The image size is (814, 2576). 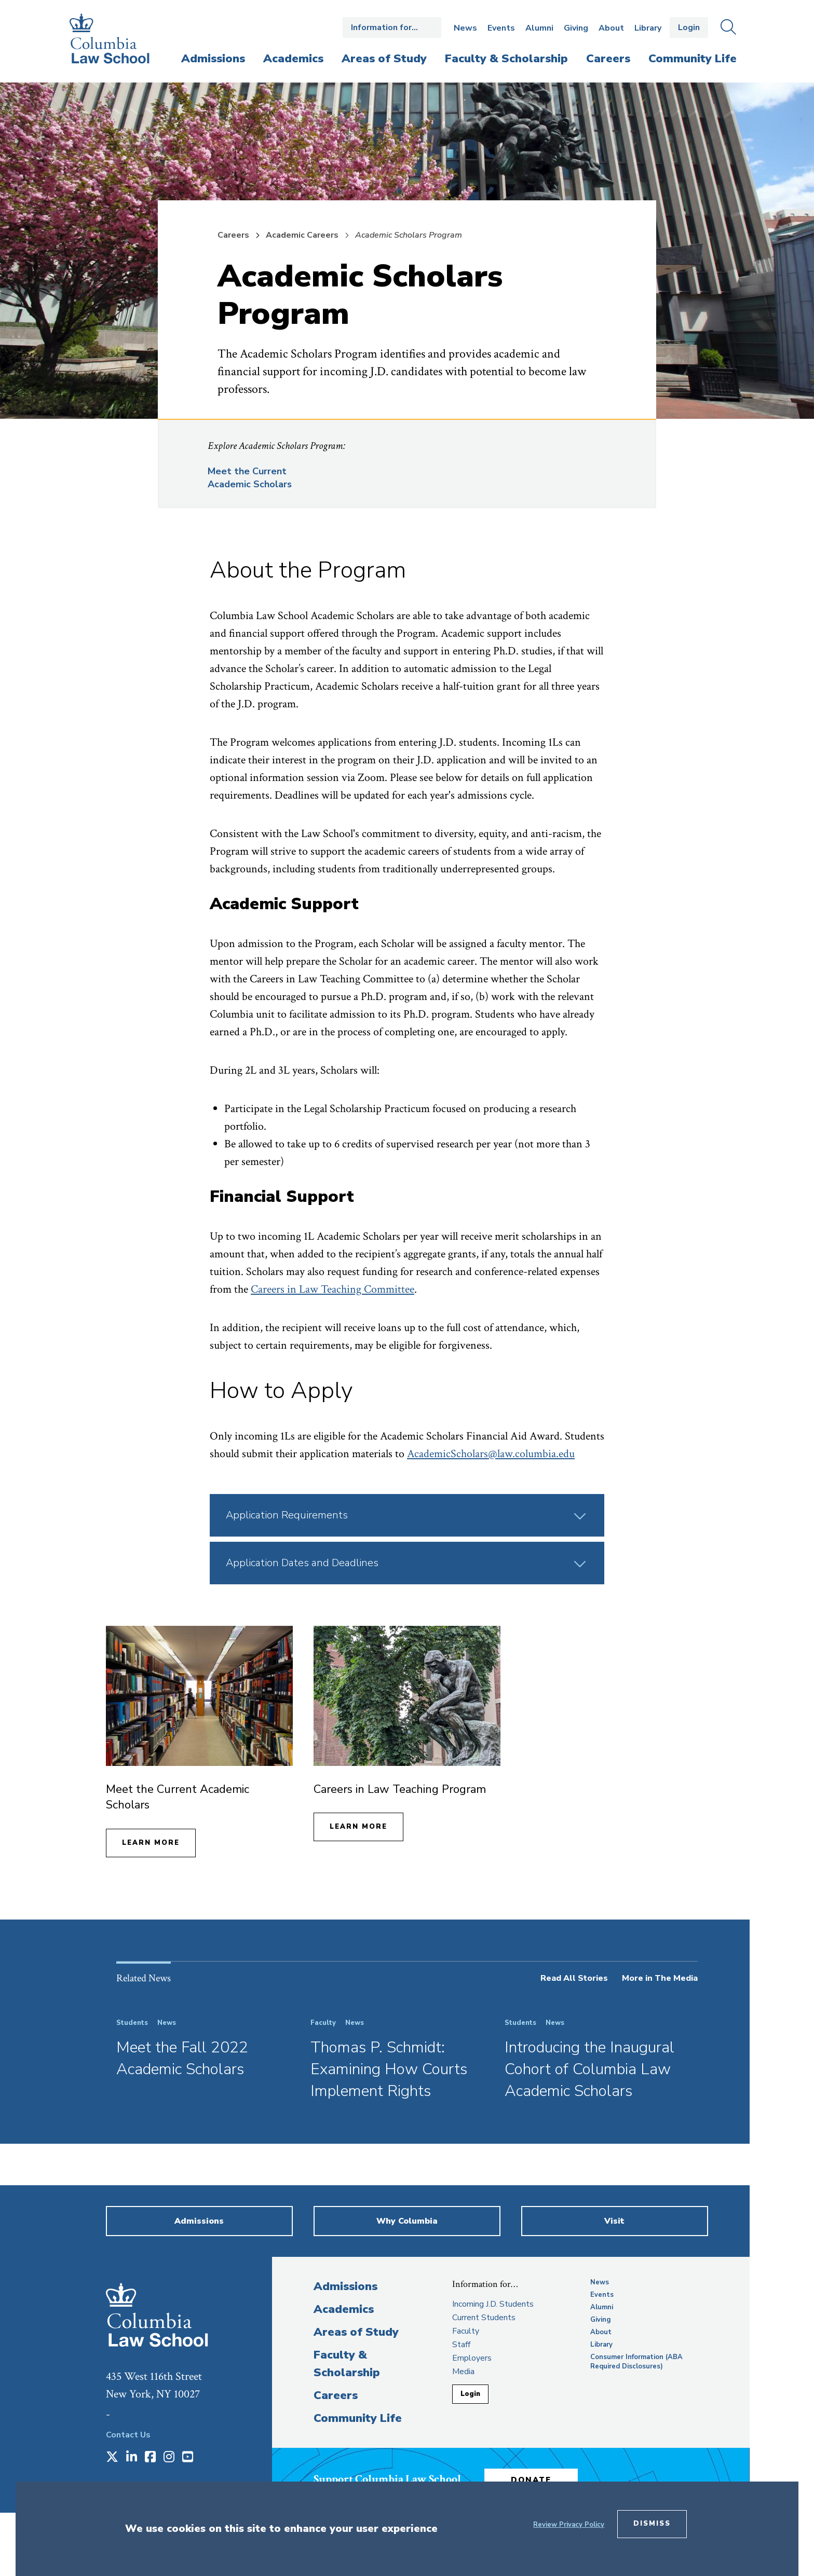 I want to click on Staff, so click(x=461, y=2344).